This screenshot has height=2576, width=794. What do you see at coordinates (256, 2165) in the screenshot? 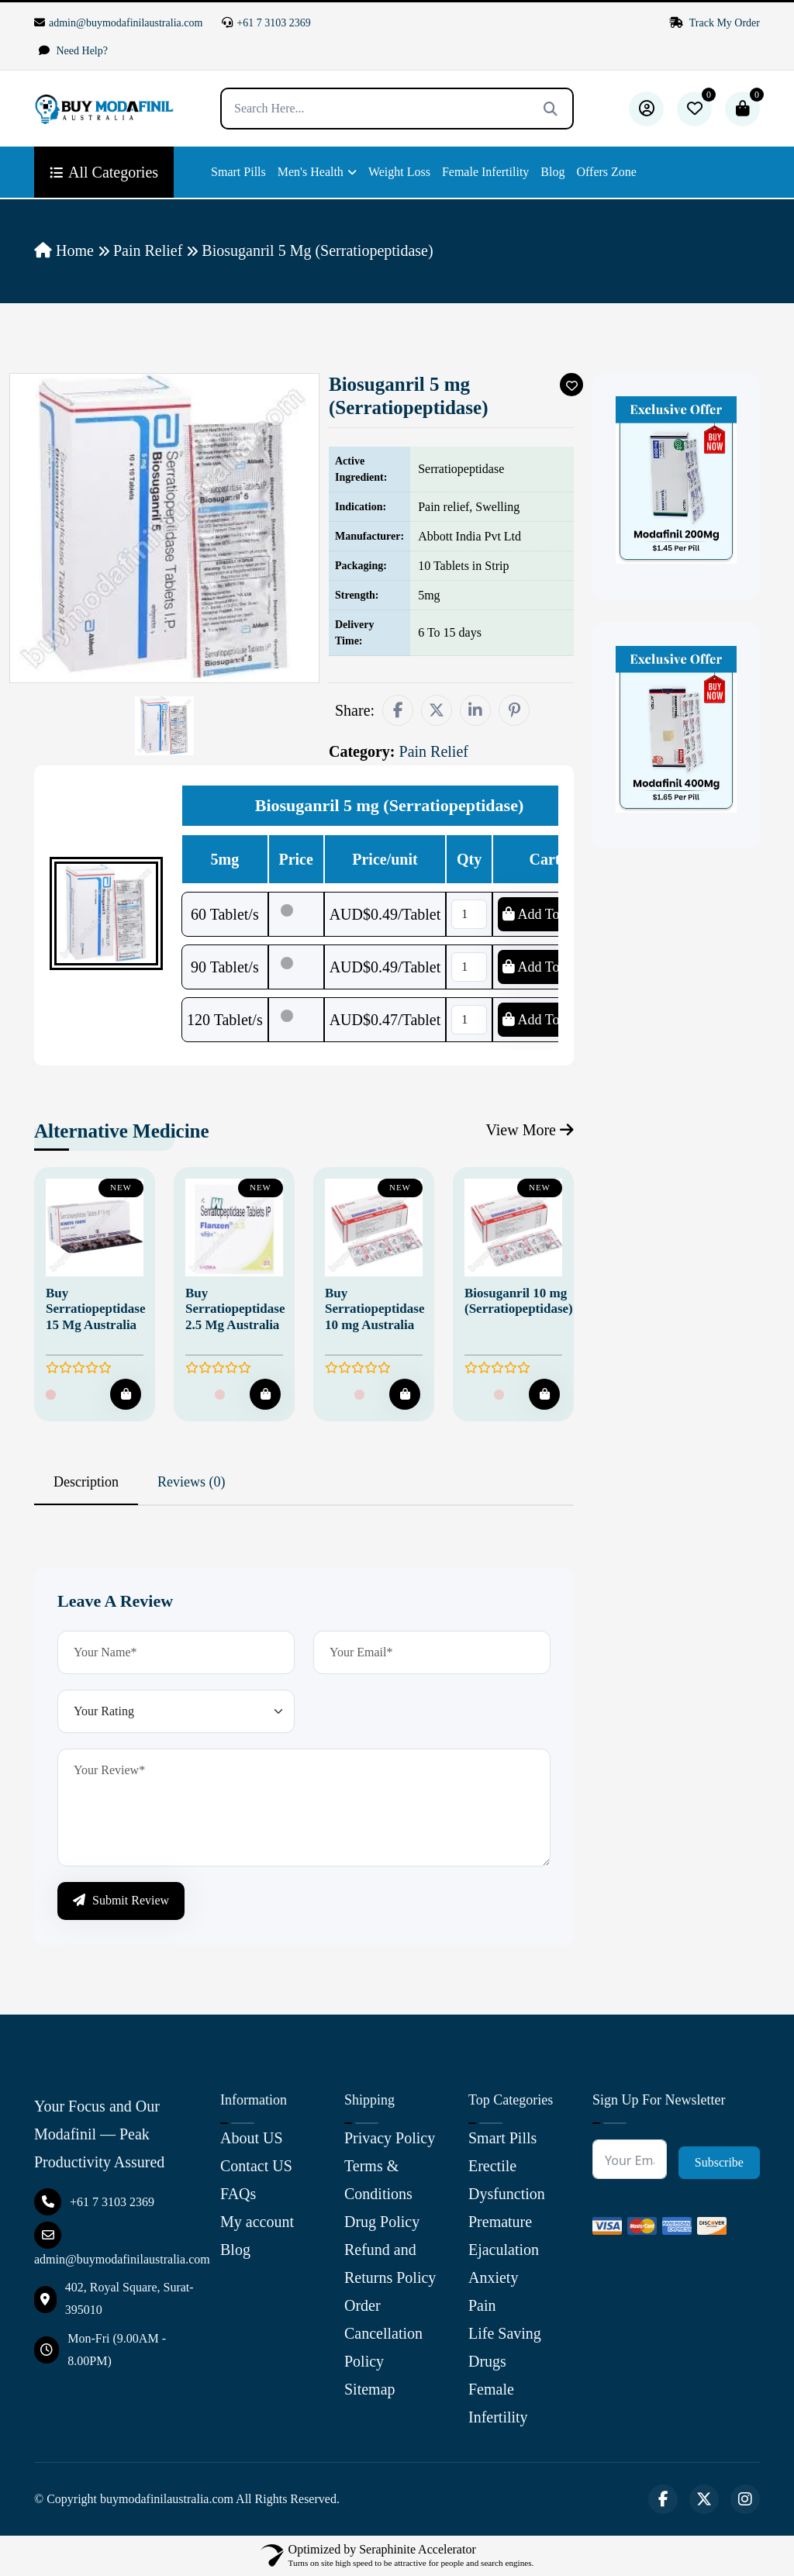
I see `Contact US` at bounding box center [256, 2165].